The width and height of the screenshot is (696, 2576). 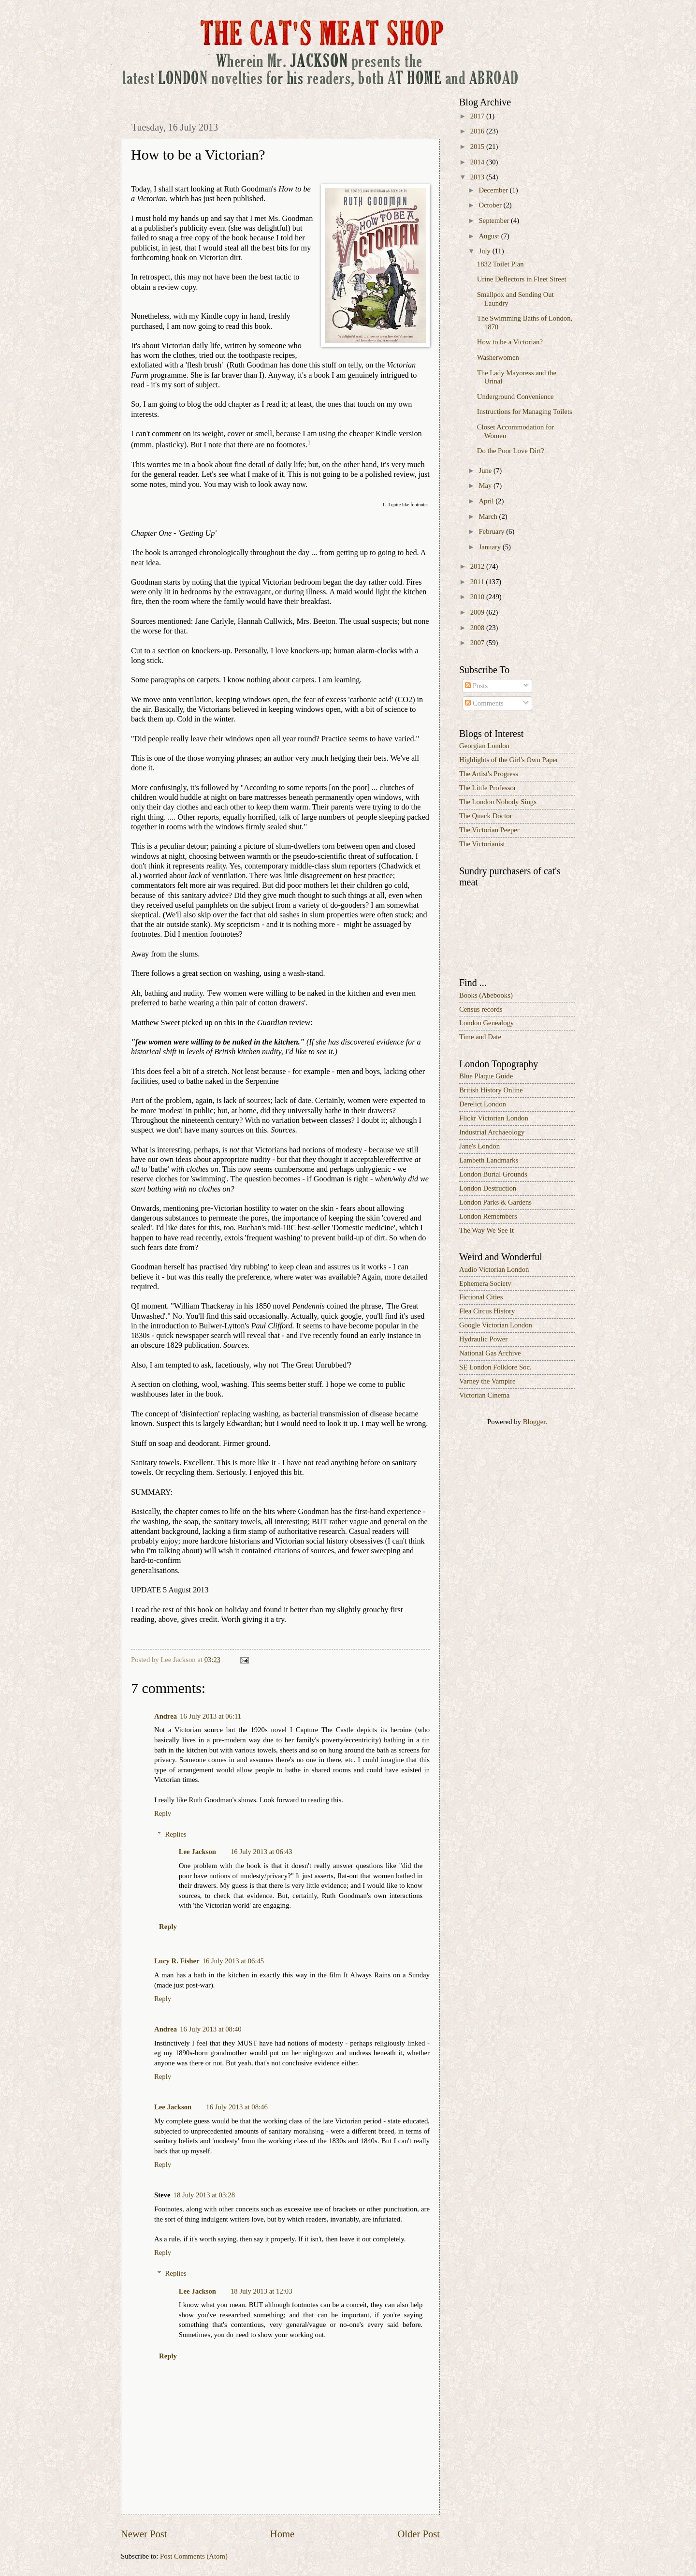 I want to click on 16 July 2013 at 06:45, so click(x=233, y=1961).